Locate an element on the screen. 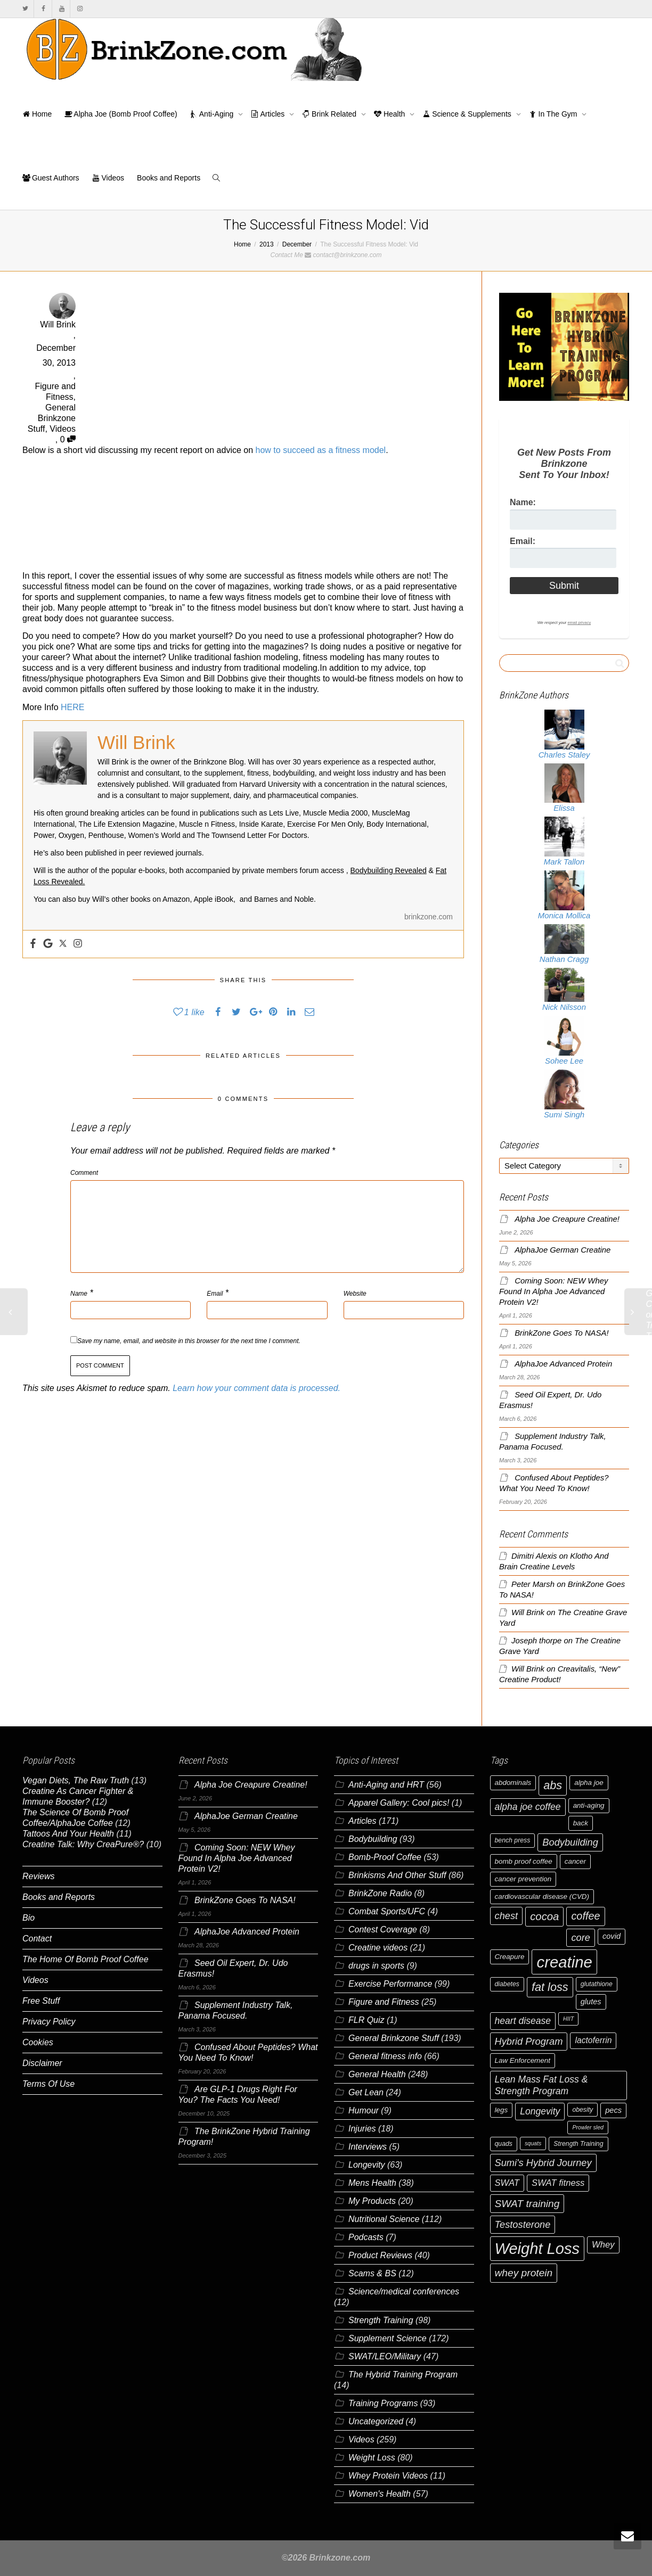  quads [quads (6 items)] is located at coordinates (503, 2143).